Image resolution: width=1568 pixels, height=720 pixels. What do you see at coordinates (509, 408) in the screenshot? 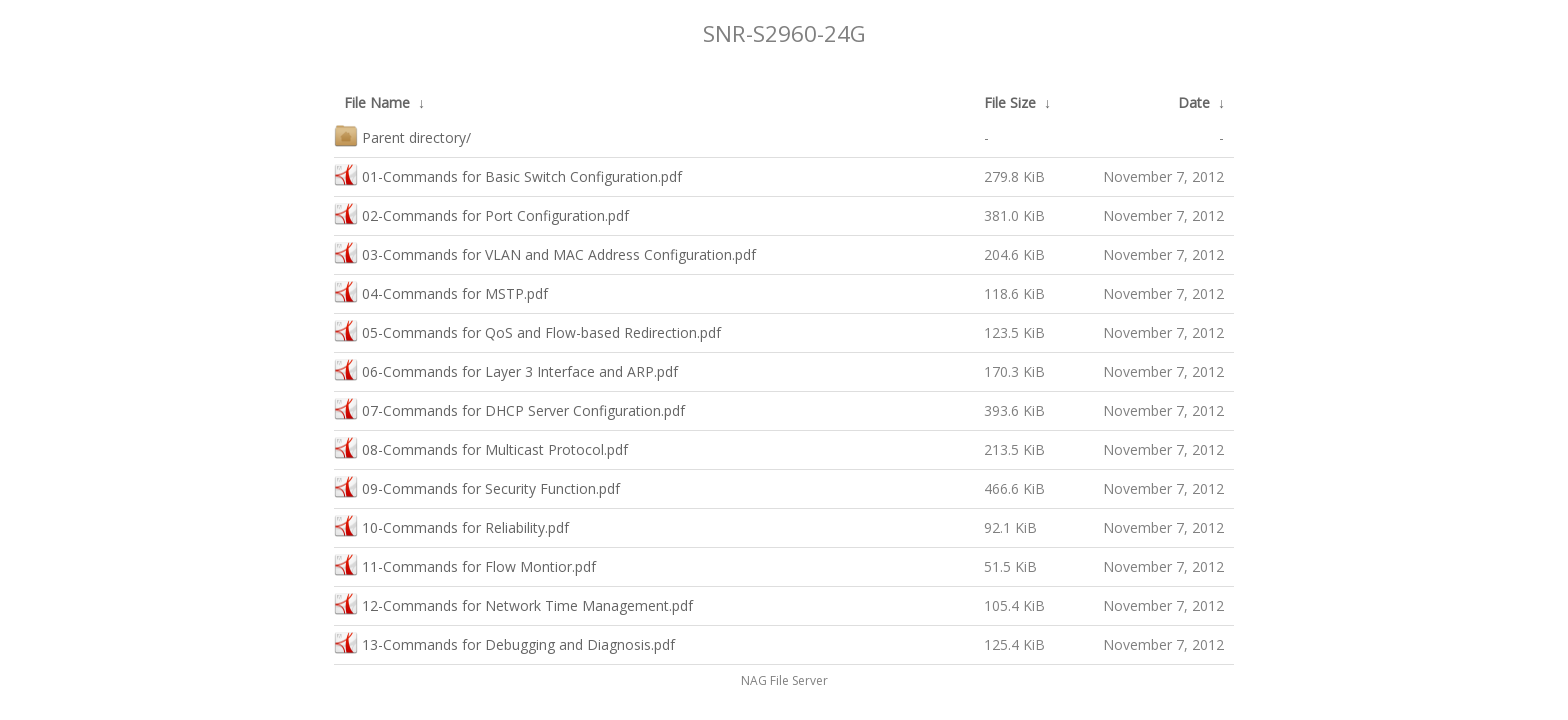
I see `07-Commands for DHCP Server Configuration.pdf` at bounding box center [509, 408].